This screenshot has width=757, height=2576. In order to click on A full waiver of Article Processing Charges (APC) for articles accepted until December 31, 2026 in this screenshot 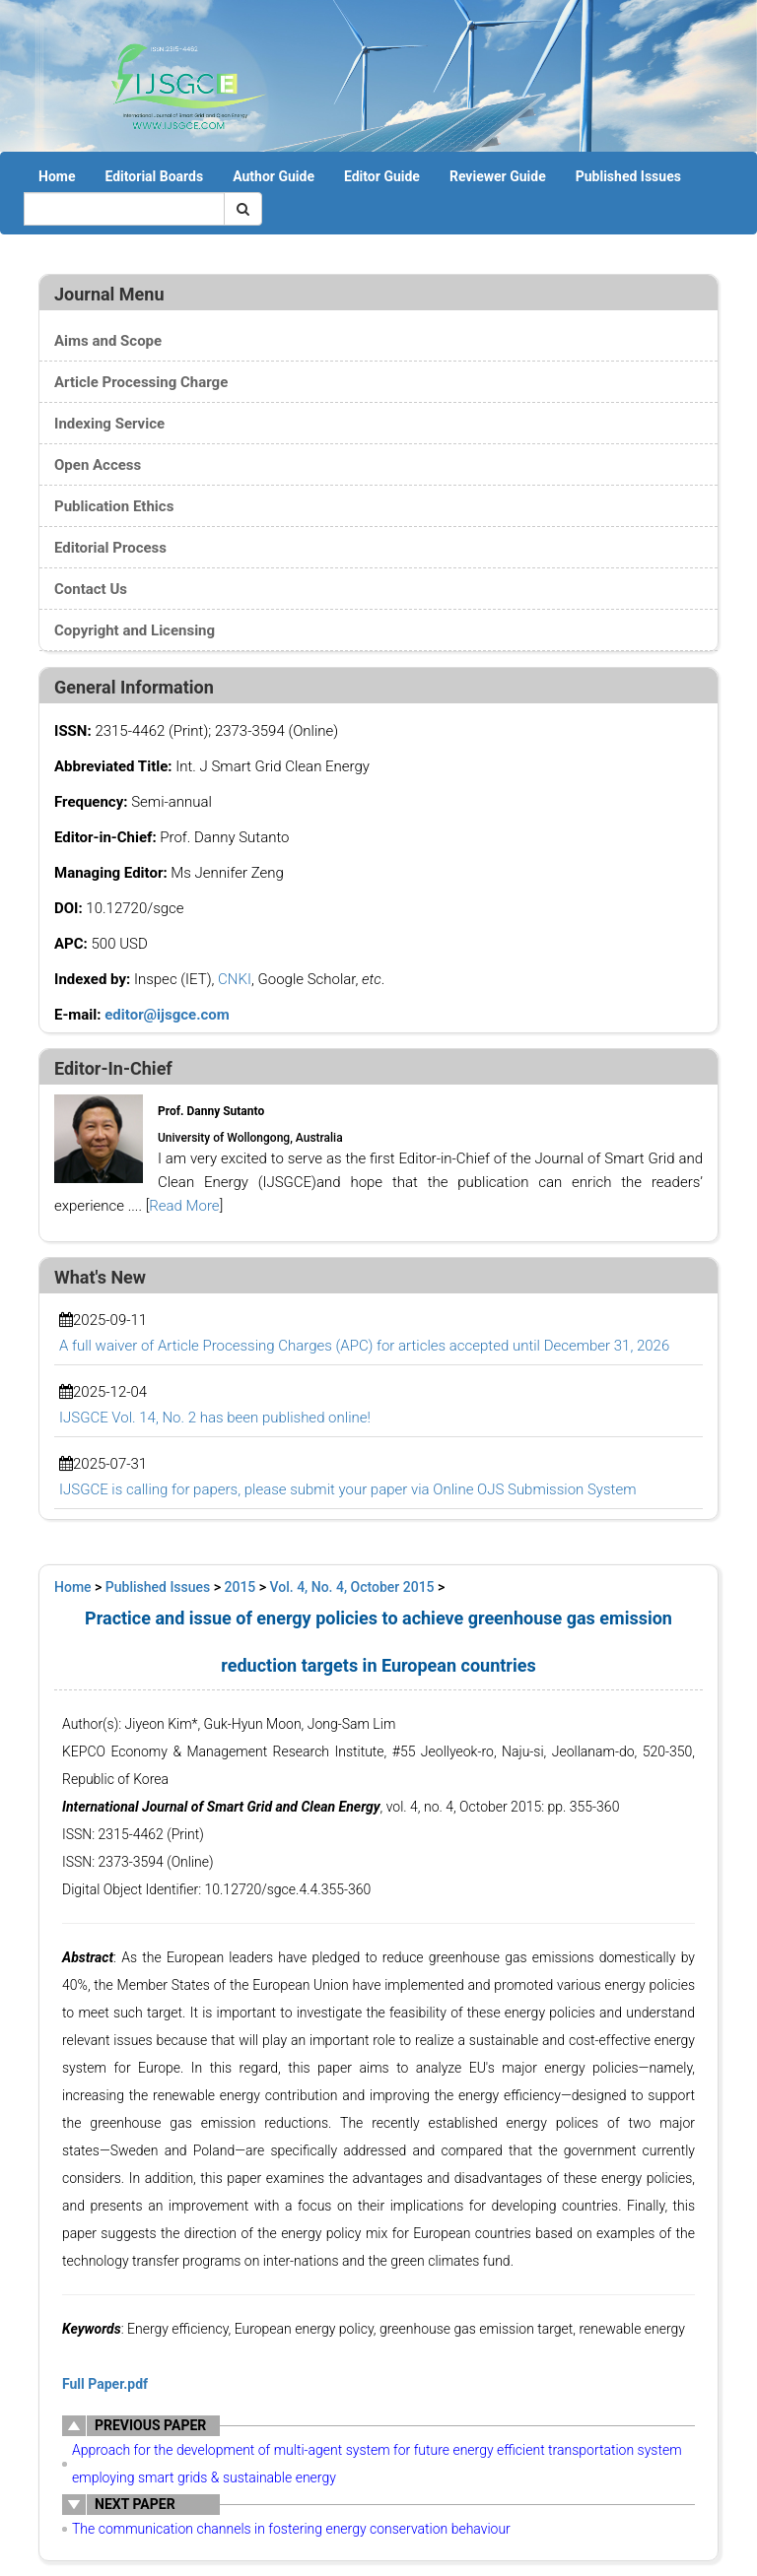, I will do `click(364, 1345)`.